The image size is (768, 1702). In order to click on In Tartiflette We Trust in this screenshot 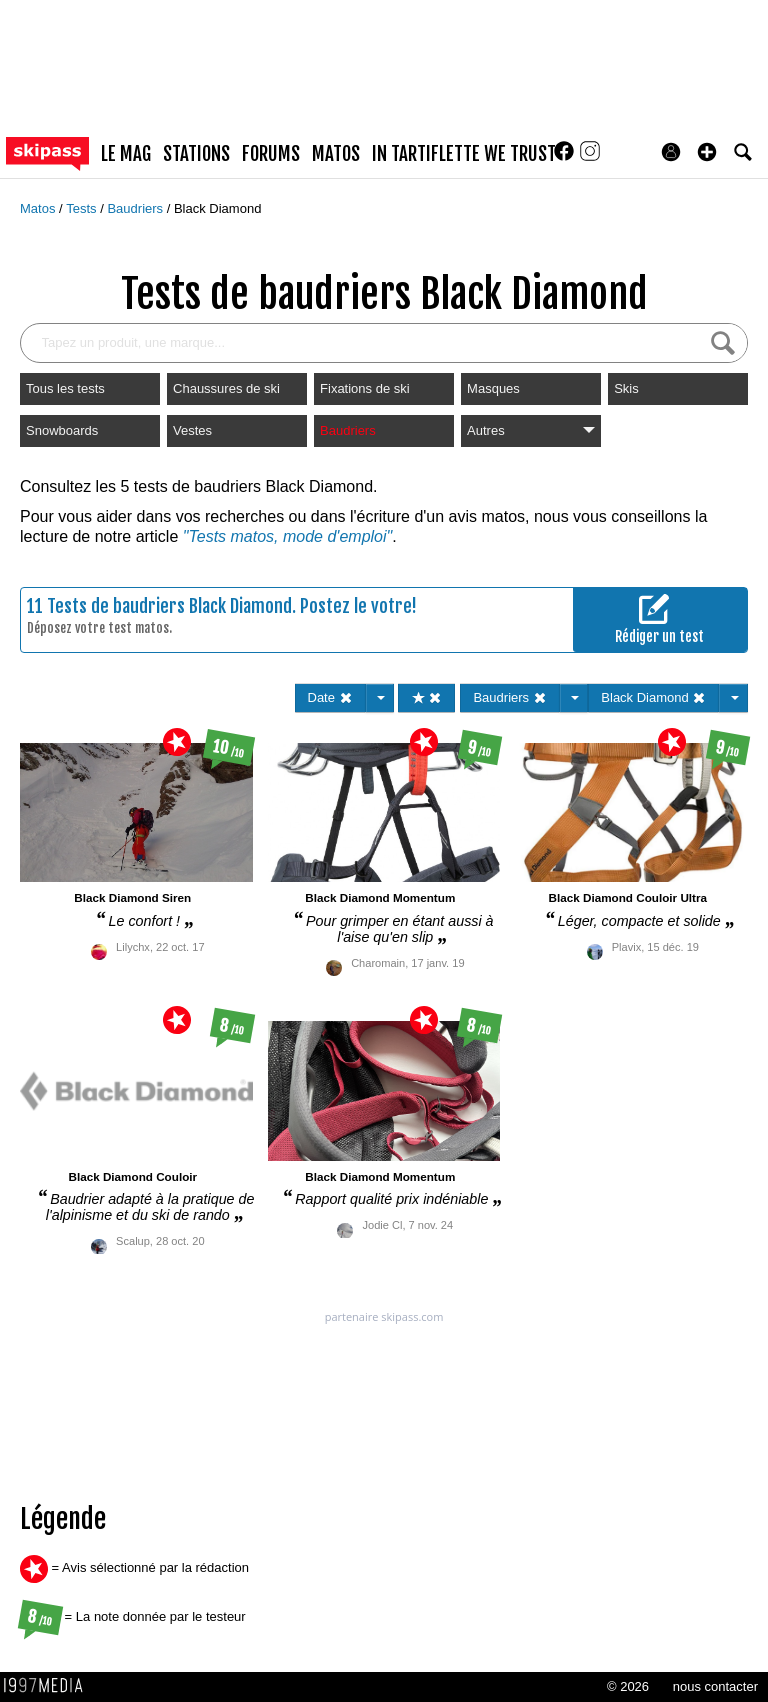, I will do `click(464, 154)`.